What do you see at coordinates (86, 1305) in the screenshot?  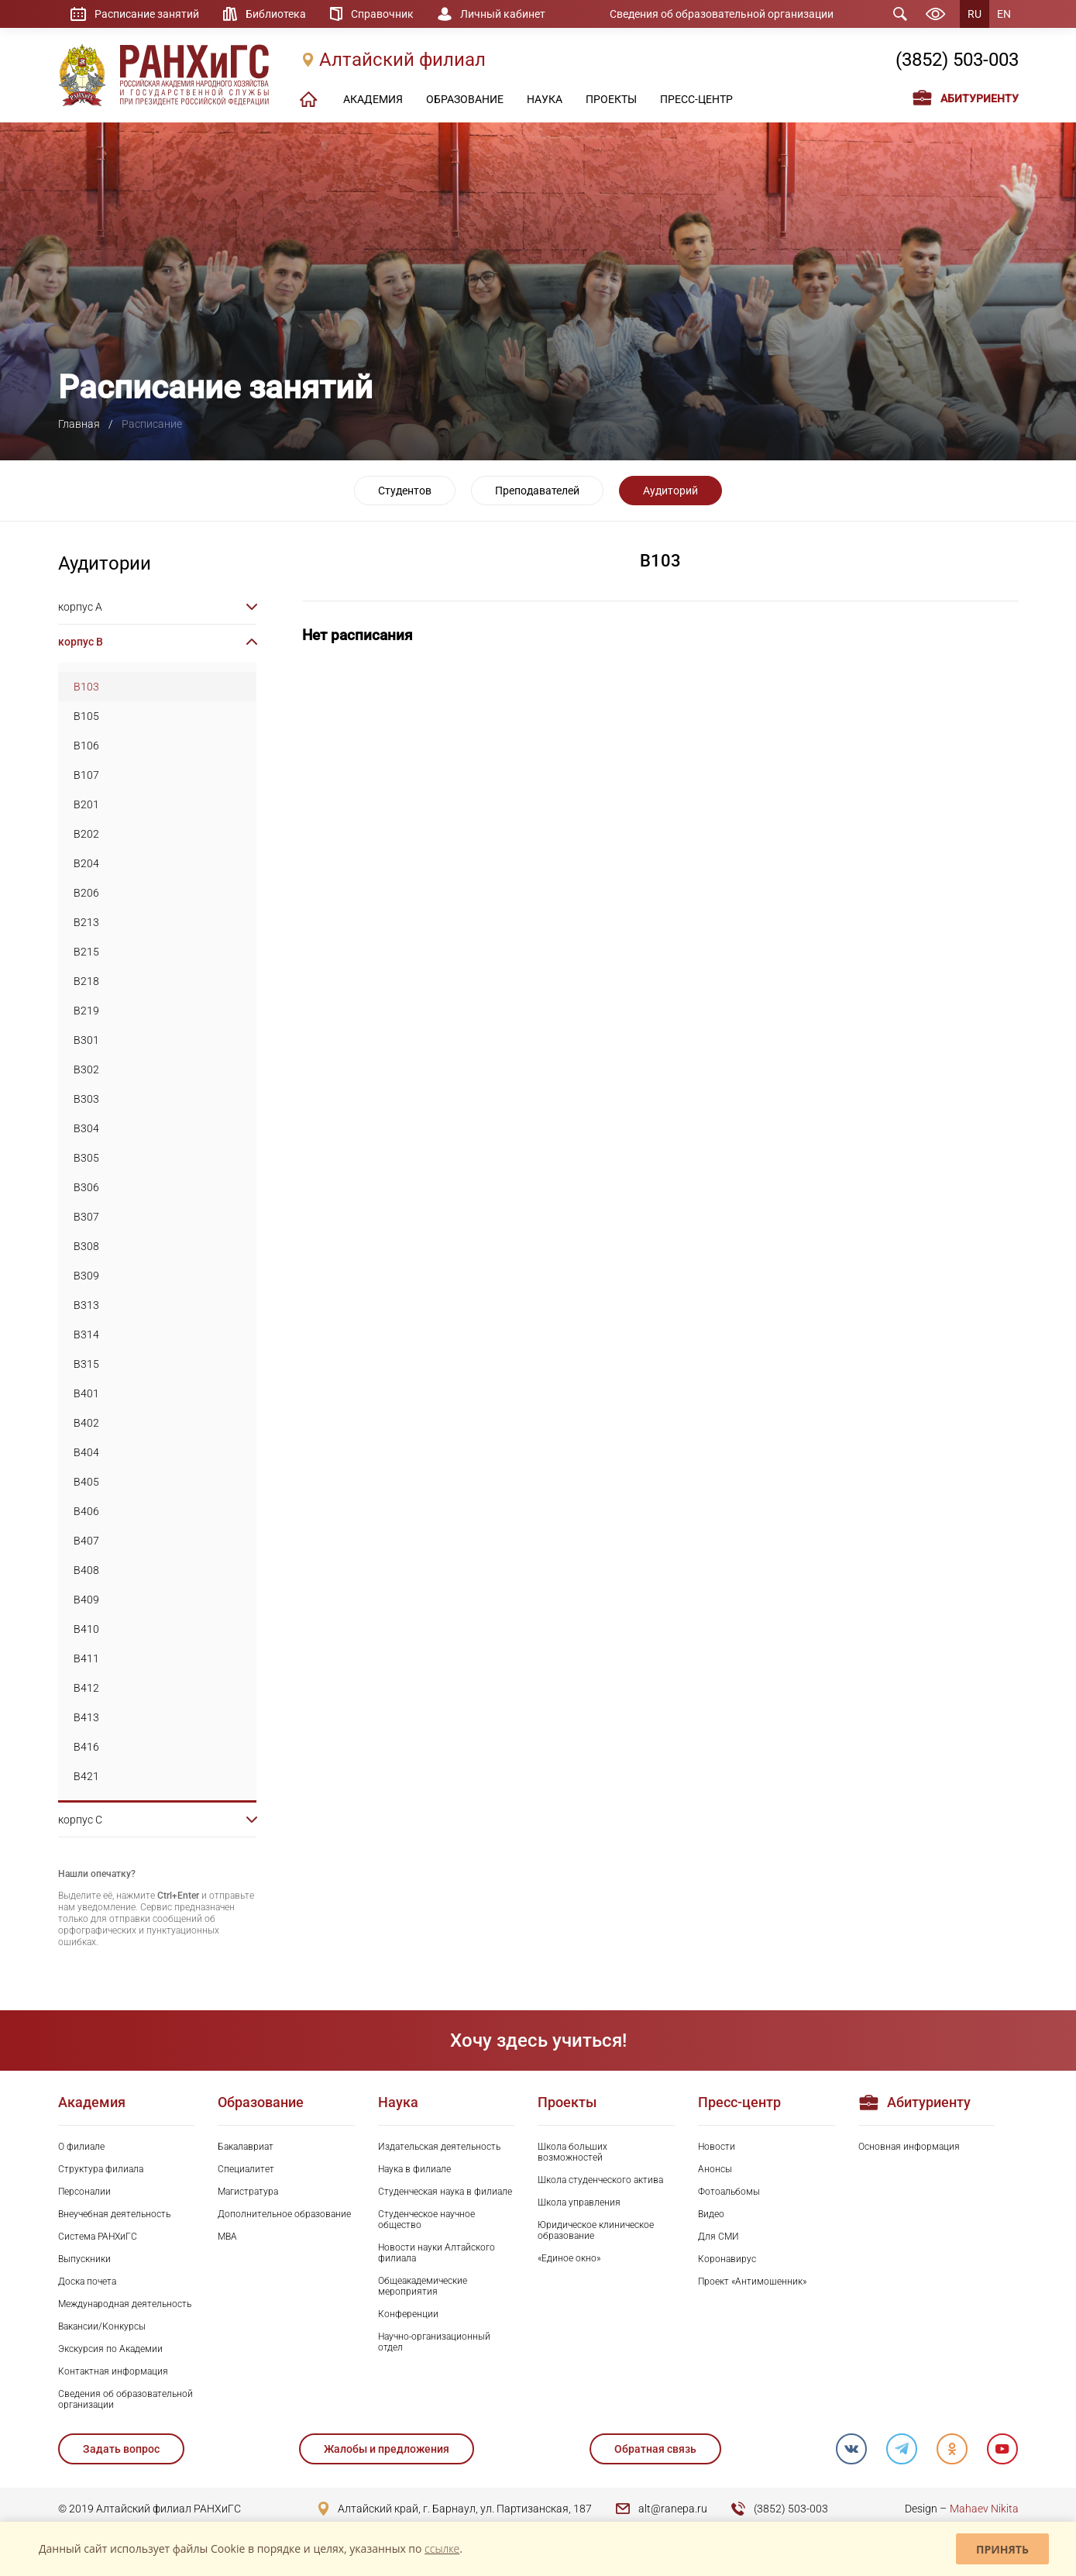 I see `B313` at bounding box center [86, 1305].